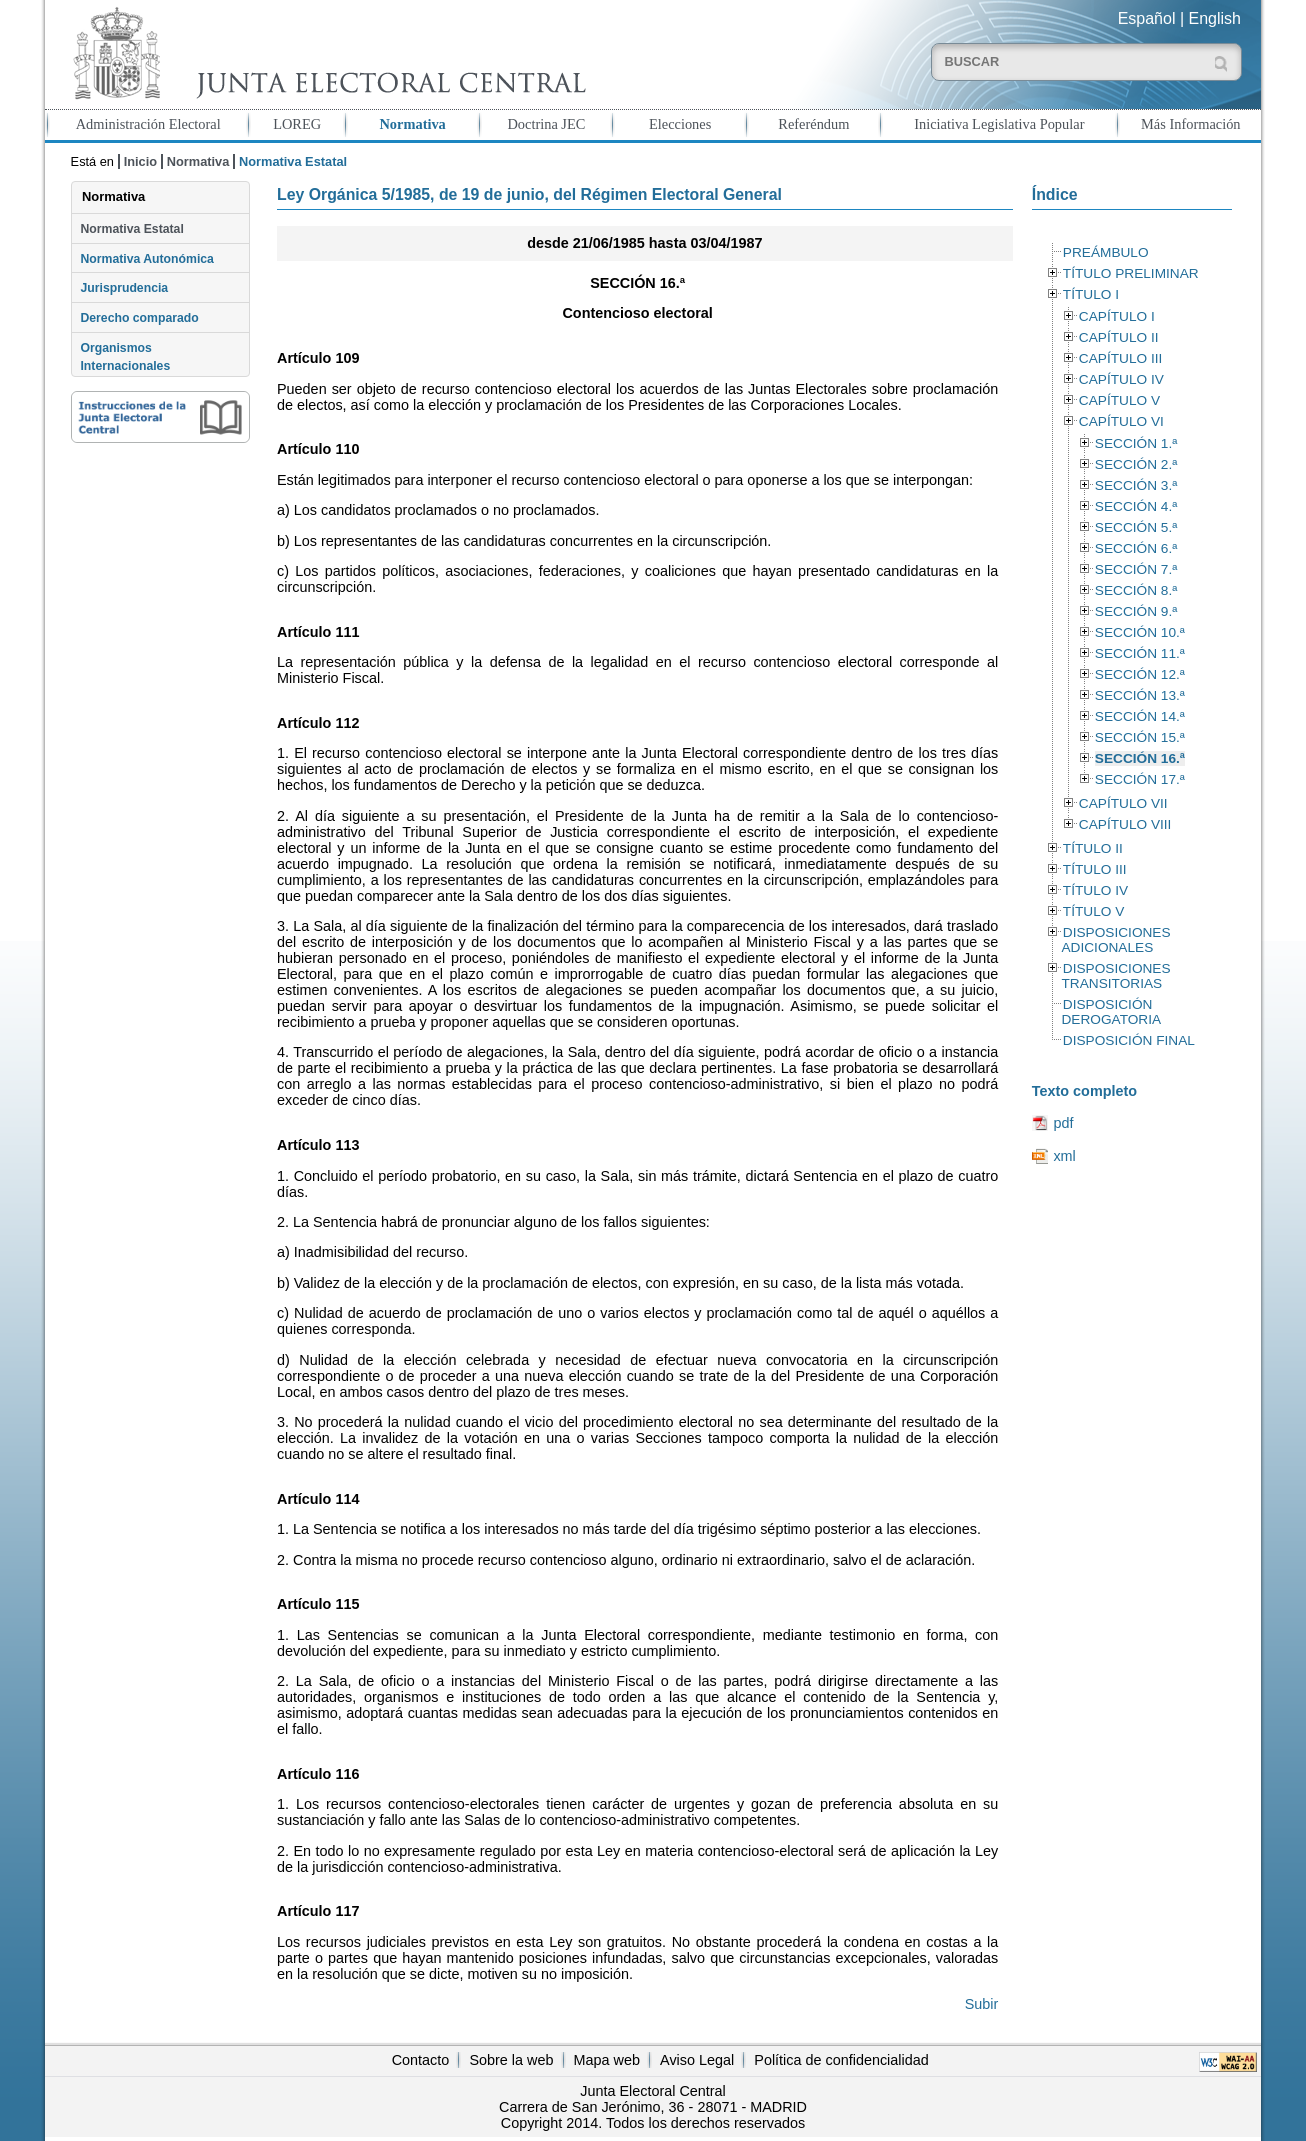 The image size is (1306, 2141). What do you see at coordinates (1136, 485) in the screenshot?
I see `SECCIÓN 3.ª` at bounding box center [1136, 485].